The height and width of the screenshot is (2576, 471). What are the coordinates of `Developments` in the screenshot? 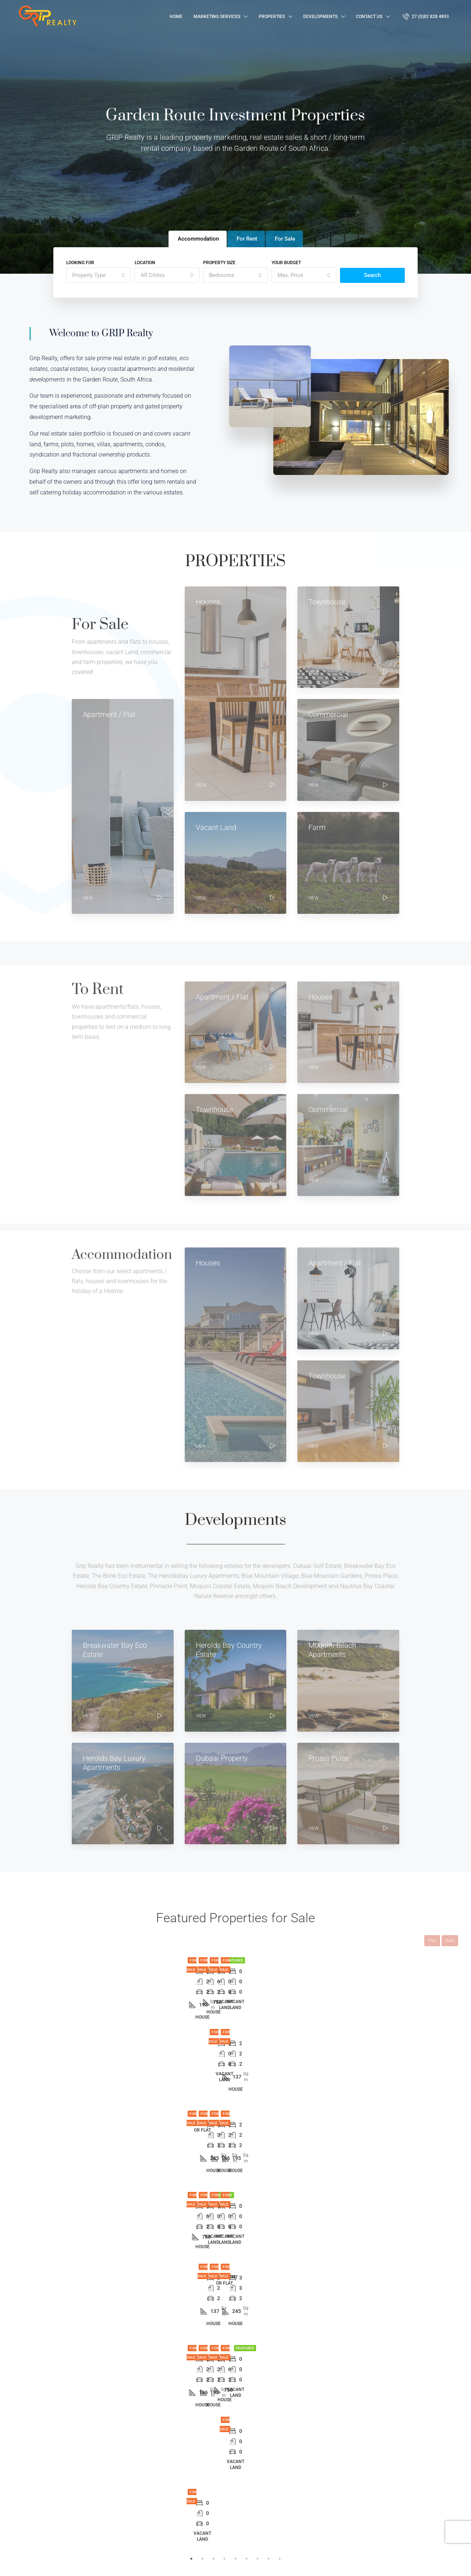 It's located at (320, 16).